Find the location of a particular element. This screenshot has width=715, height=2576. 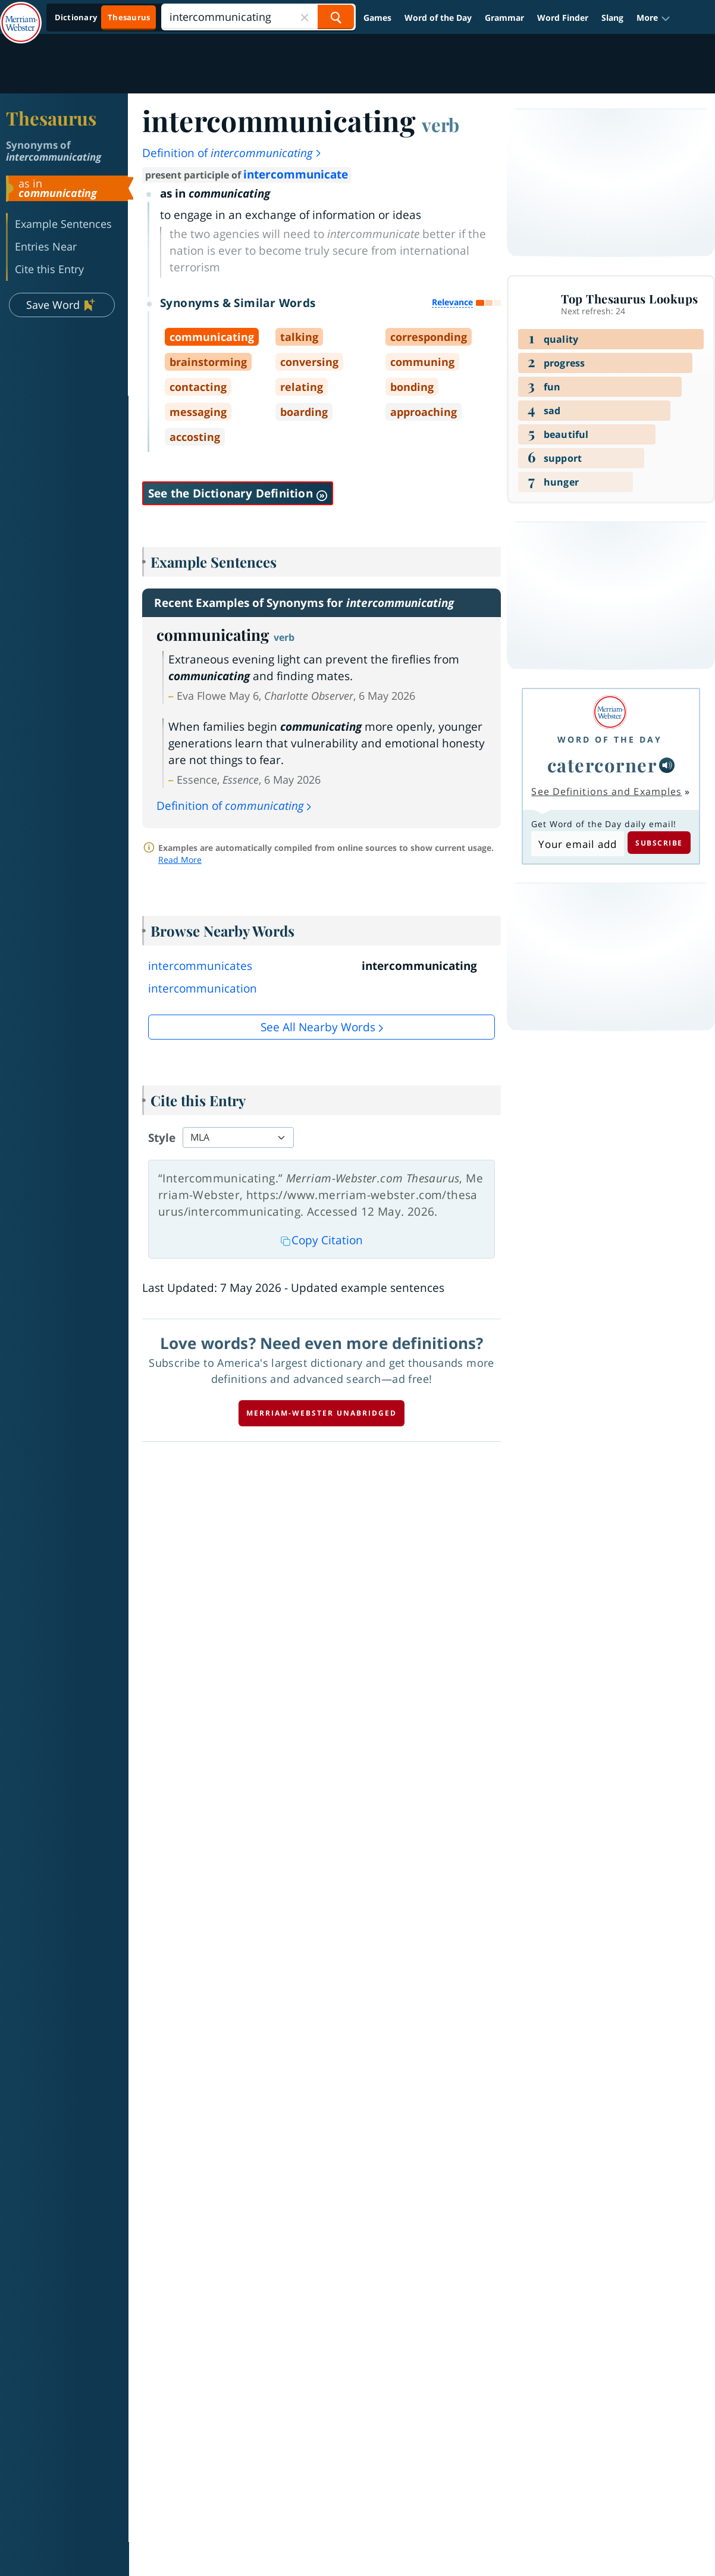

Slang is located at coordinates (612, 17).